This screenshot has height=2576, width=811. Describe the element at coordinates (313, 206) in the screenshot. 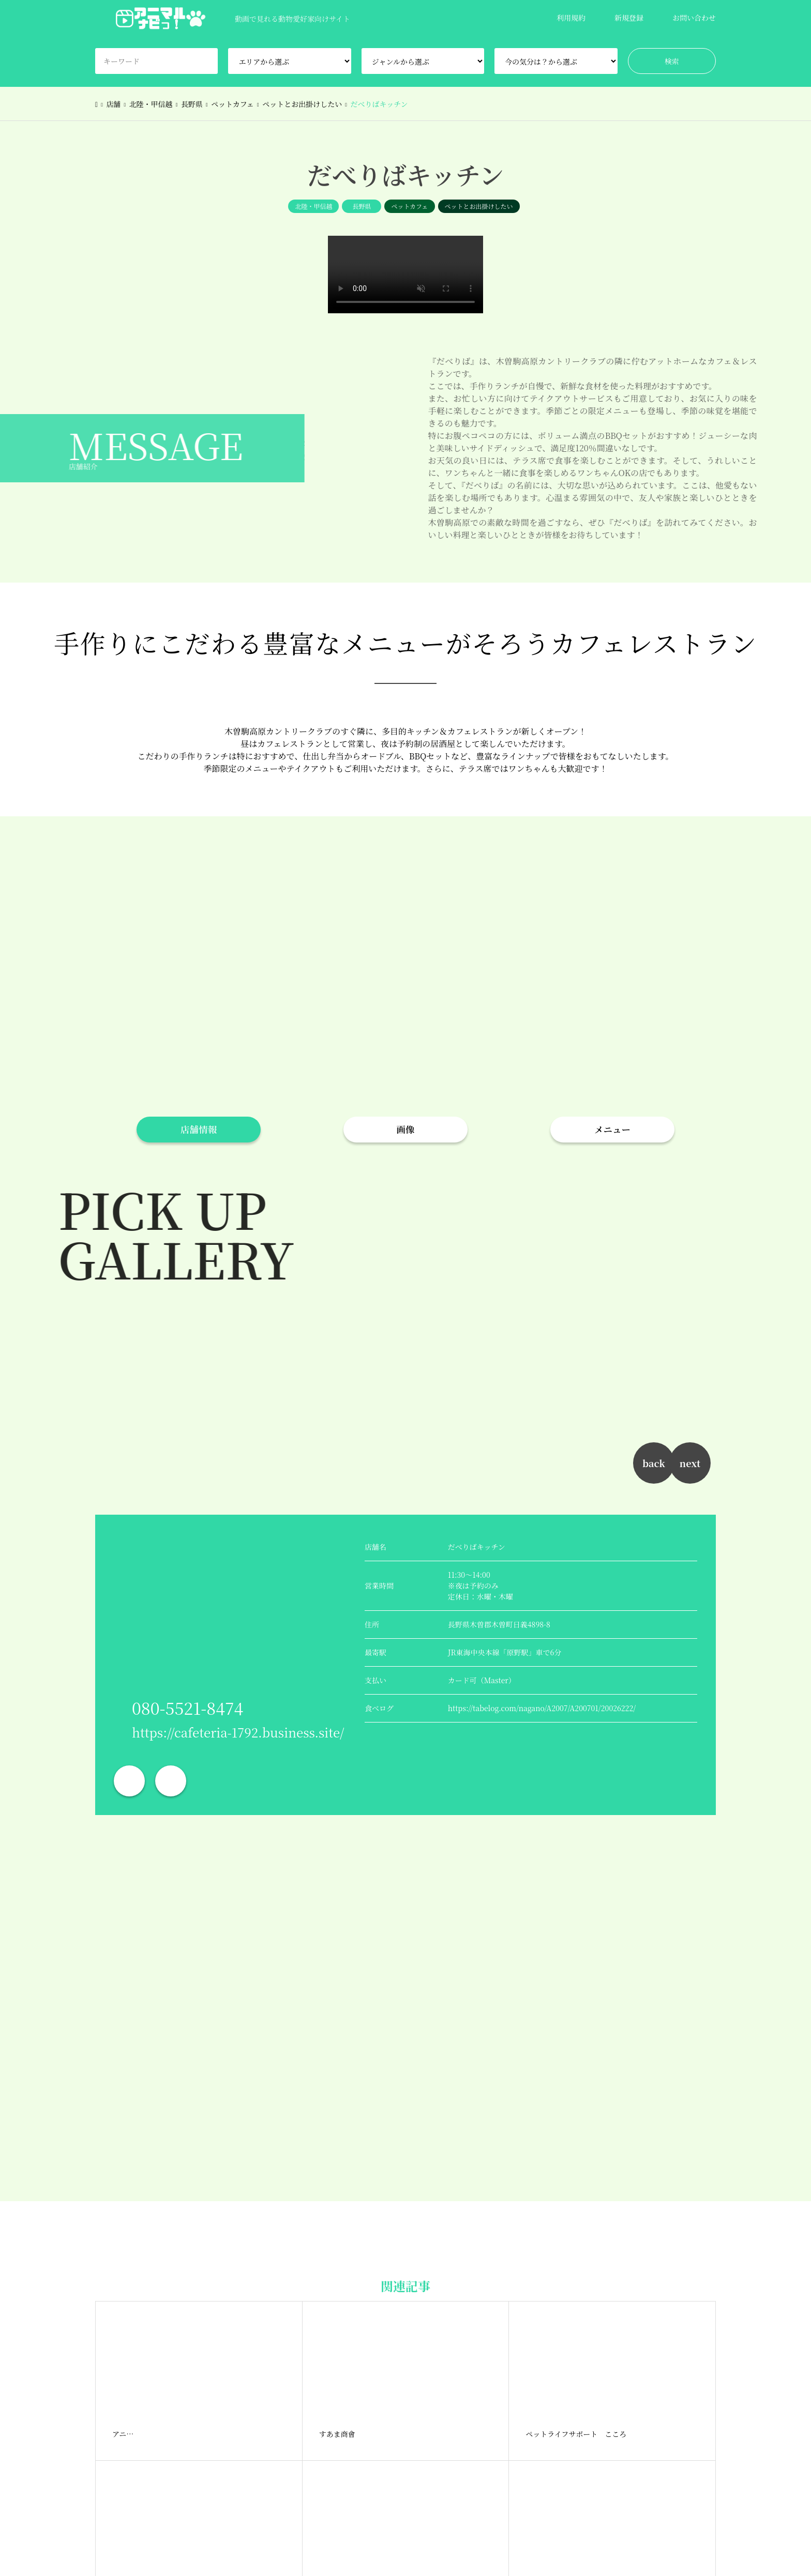

I see `北陸・甲信越` at that location.